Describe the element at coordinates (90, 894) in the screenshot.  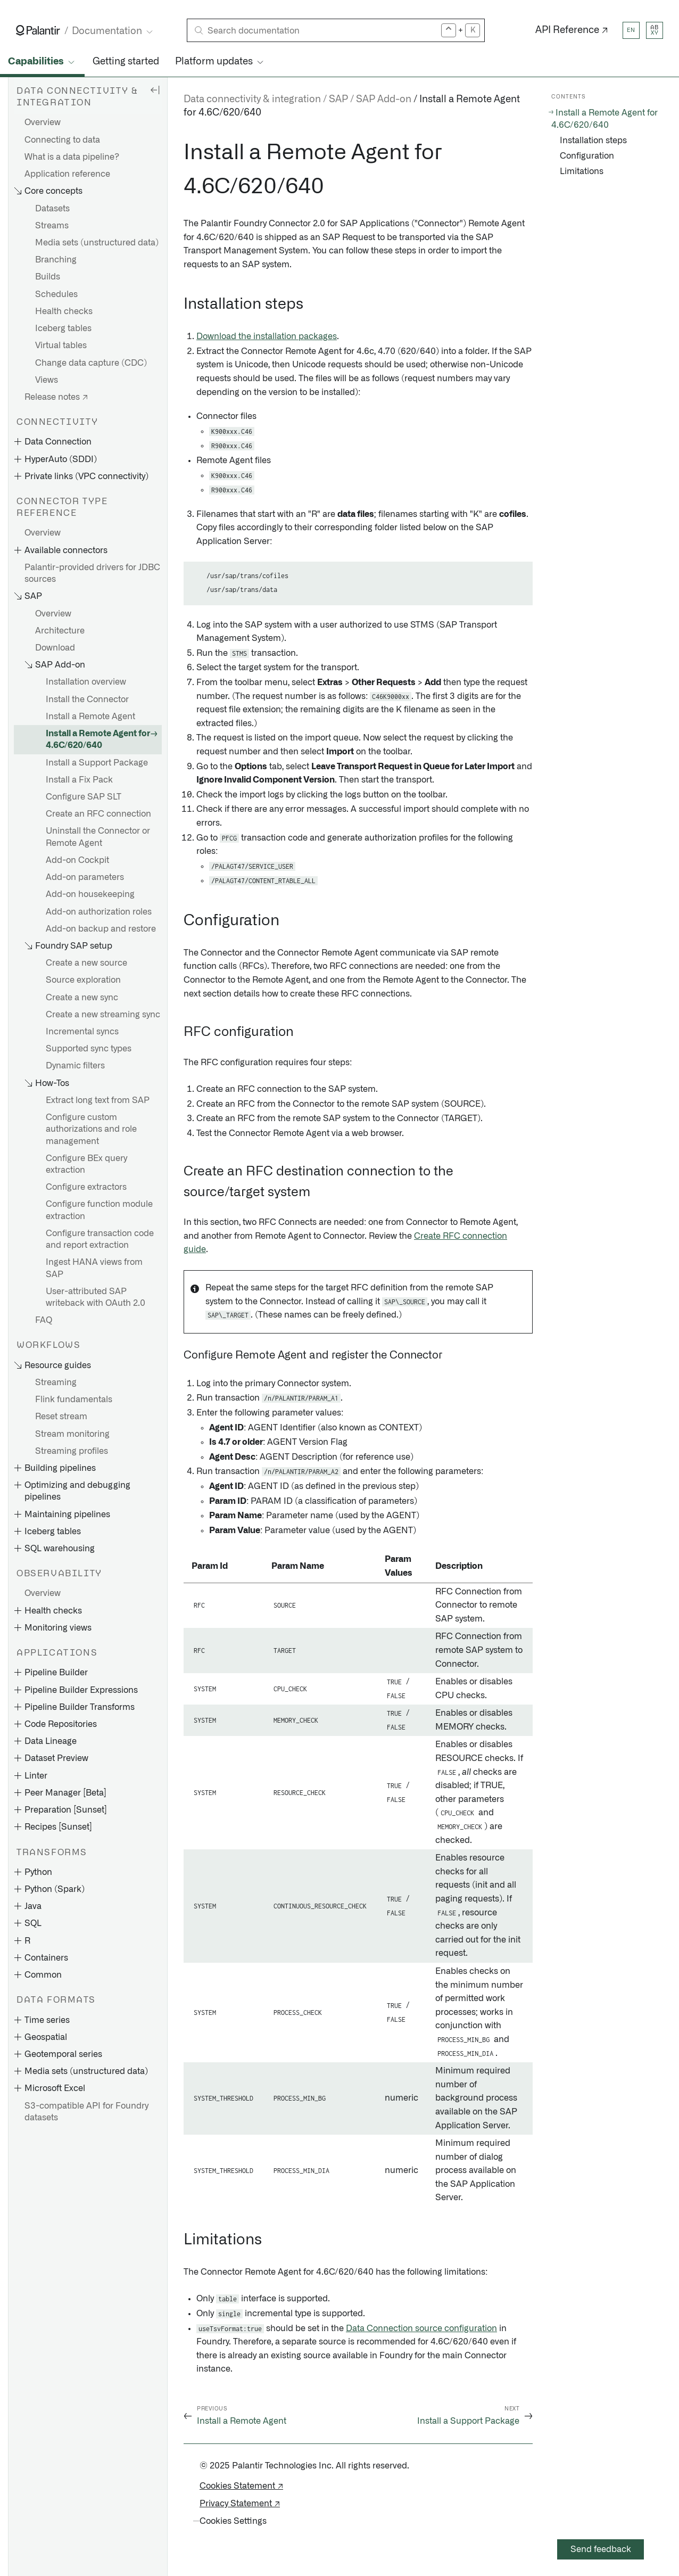
I see `Add-on housekeeping` at that location.